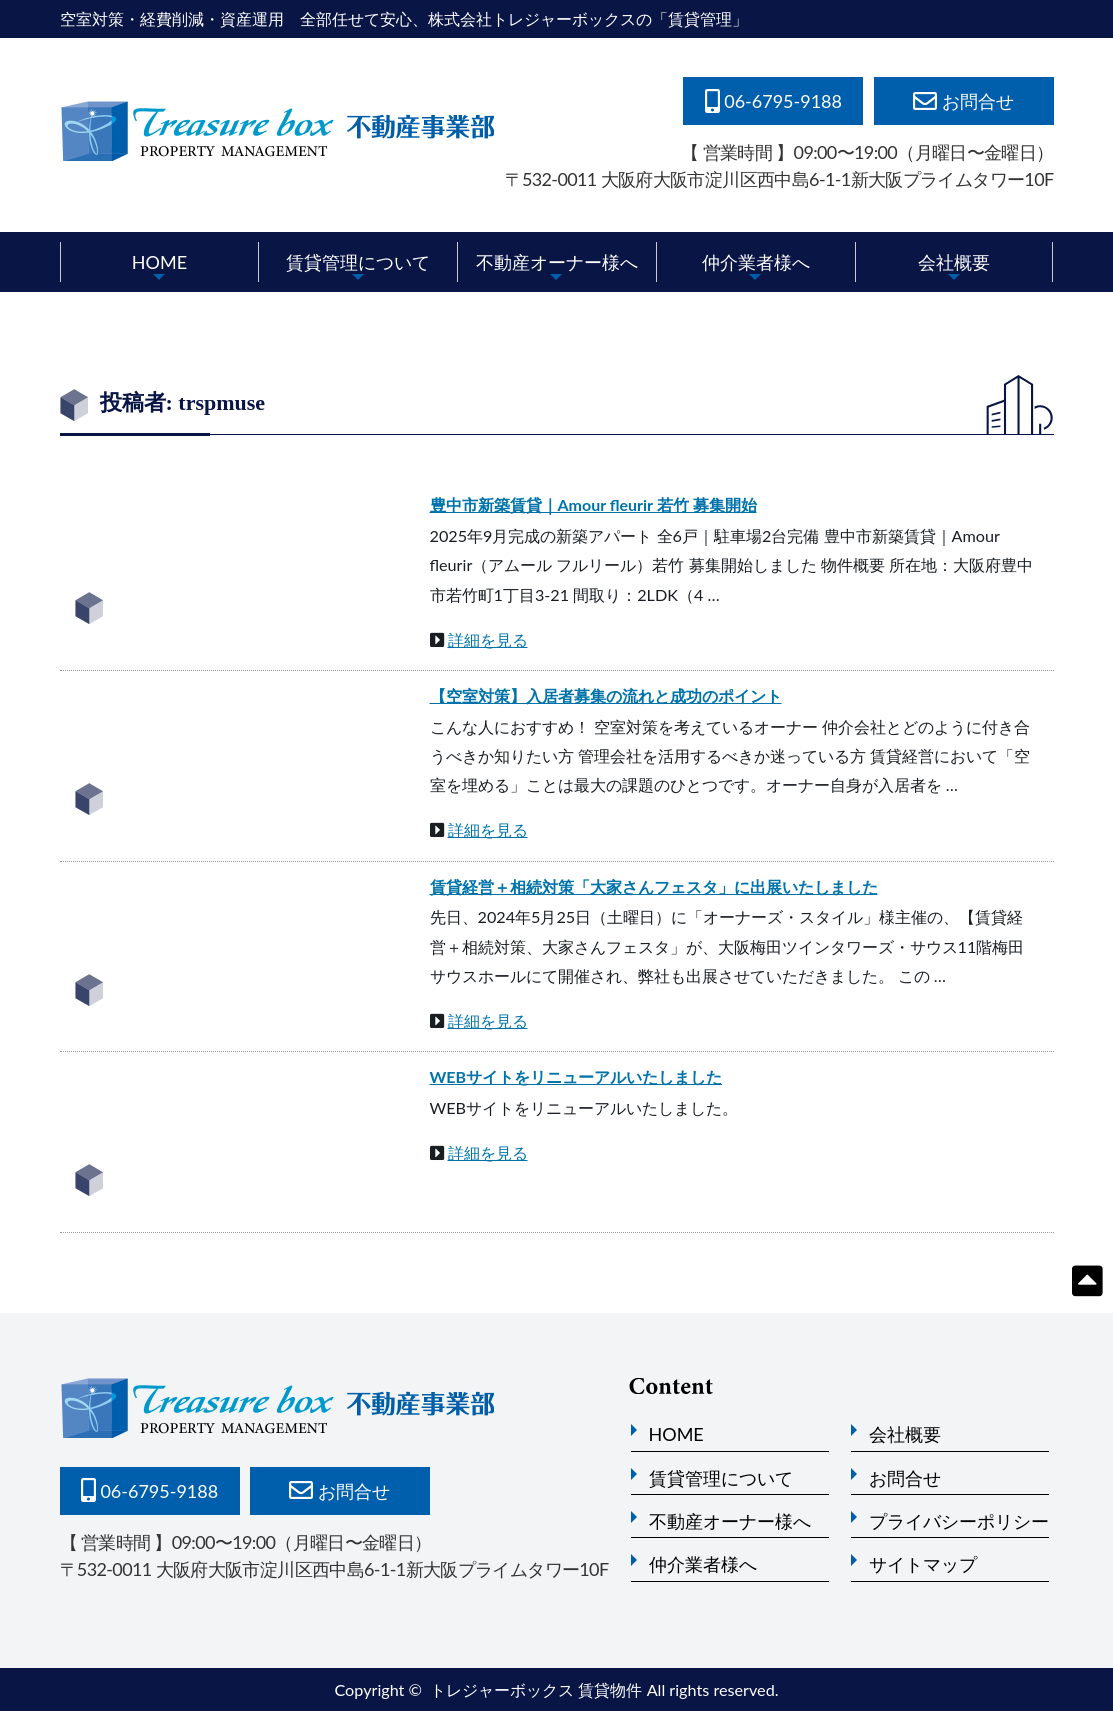 This screenshot has width=1113, height=1711. Describe the element at coordinates (593, 504) in the screenshot. I see `豊中市新築賃貸｜Amour fleurir 若竹 募集開始` at that location.